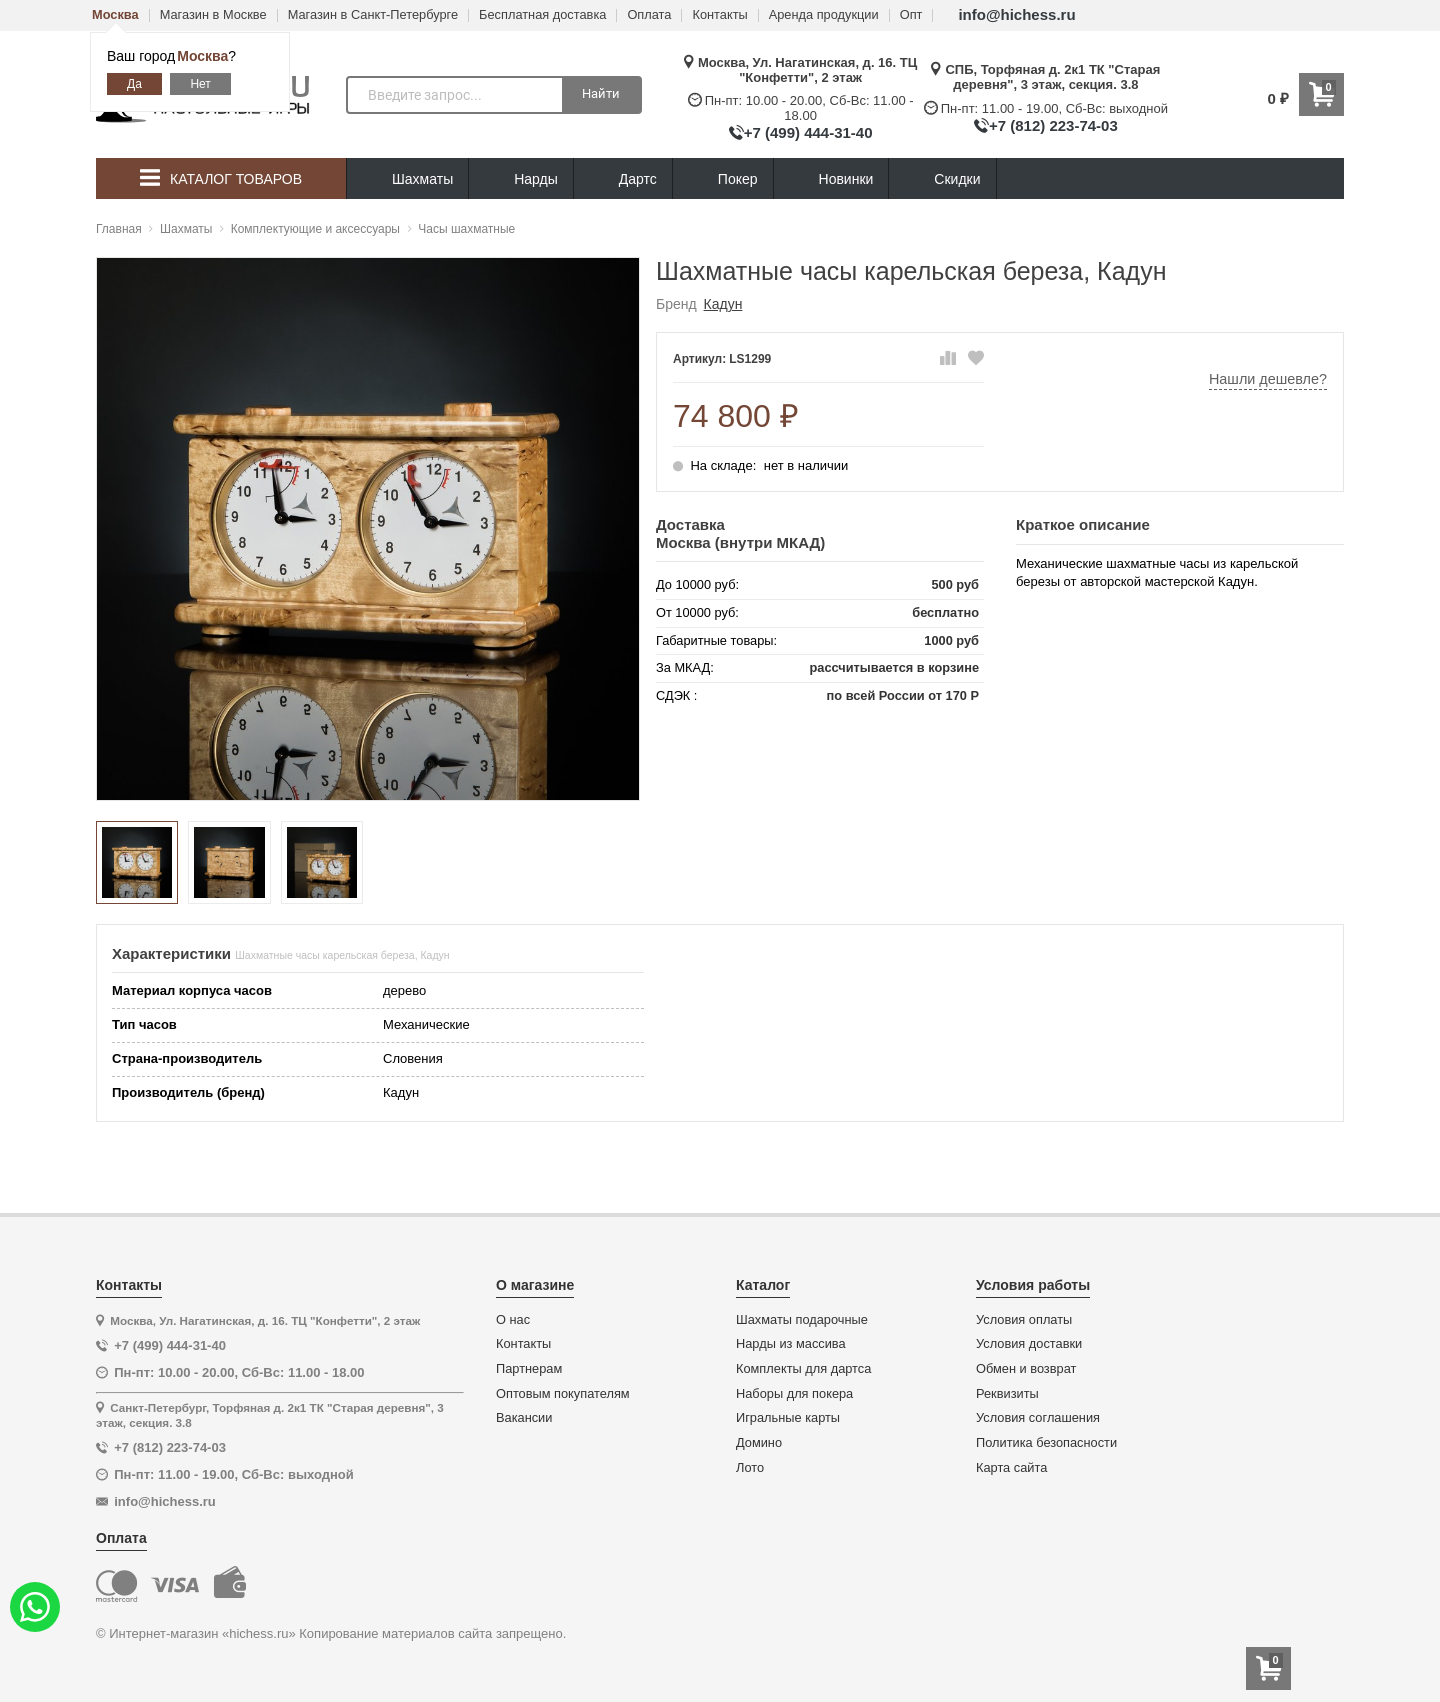 The height and width of the screenshot is (1702, 1440). What do you see at coordinates (1046, 1443) in the screenshot?
I see `Политика безопасности` at bounding box center [1046, 1443].